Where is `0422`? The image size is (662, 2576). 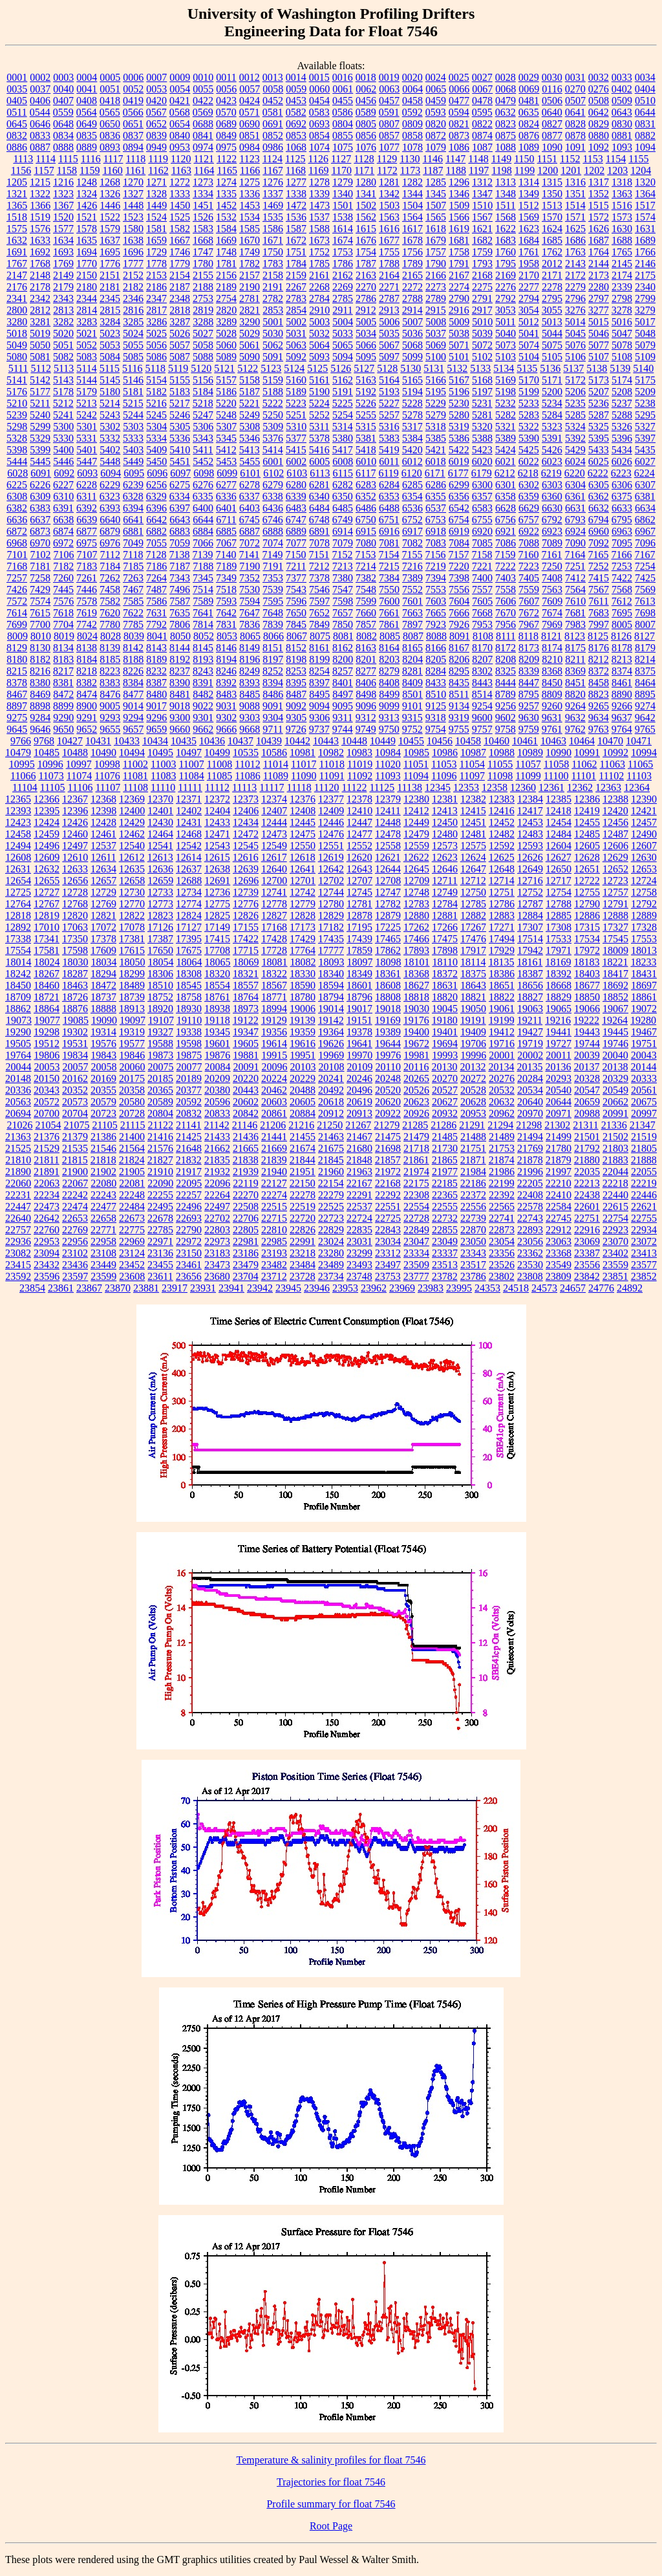 0422 is located at coordinates (203, 100).